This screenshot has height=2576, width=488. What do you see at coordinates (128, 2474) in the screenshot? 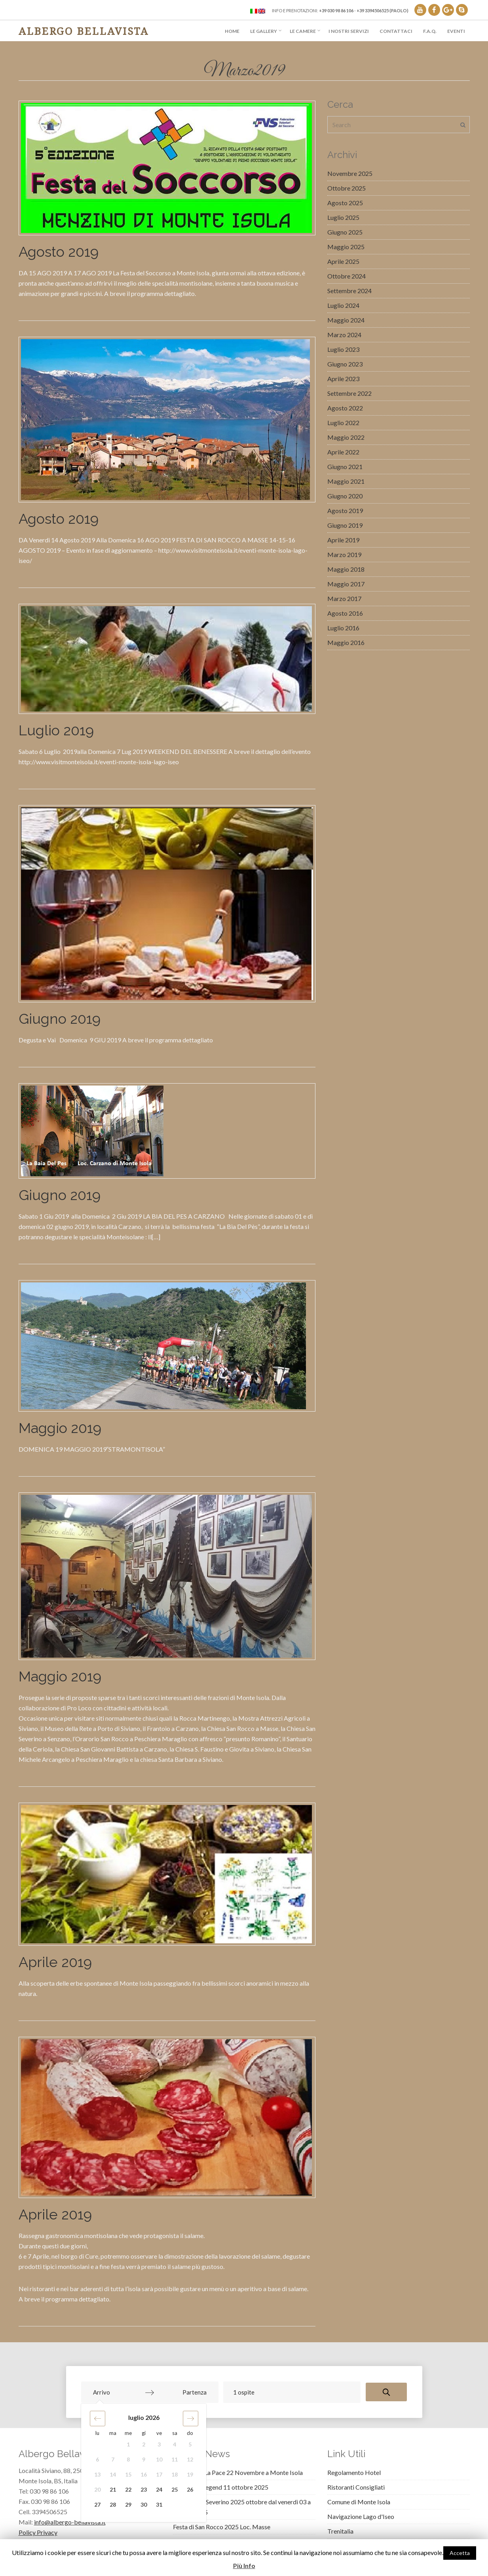
I see `15 [button]` at bounding box center [128, 2474].